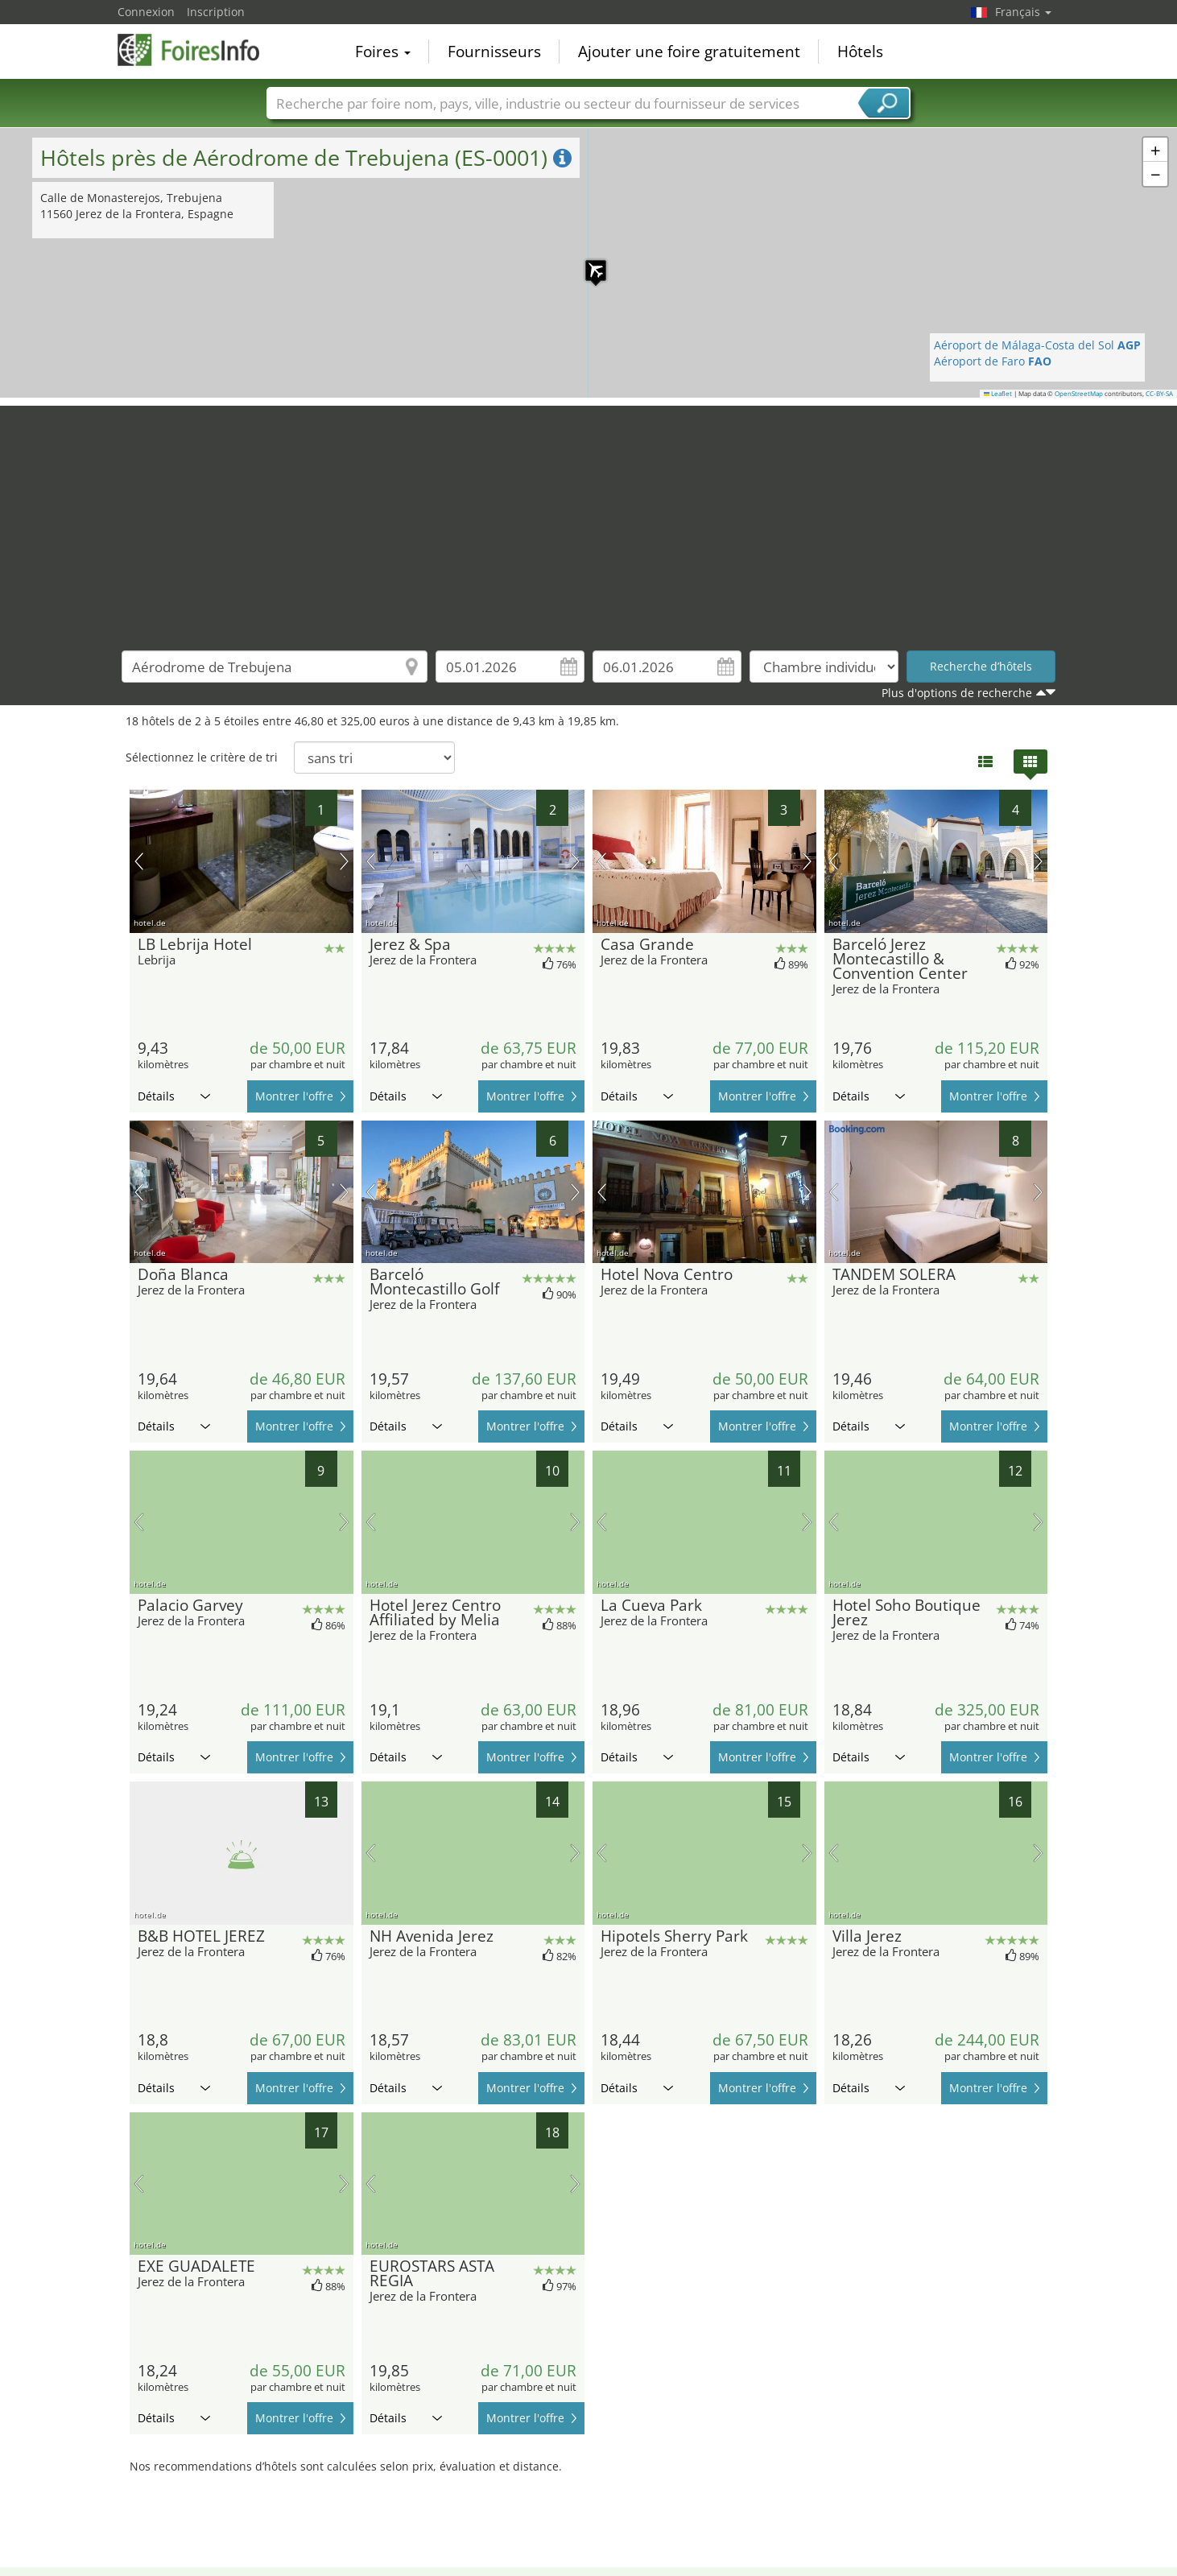  What do you see at coordinates (146, 11) in the screenshot?
I see `Connexion` at bounding box center [146, 11].